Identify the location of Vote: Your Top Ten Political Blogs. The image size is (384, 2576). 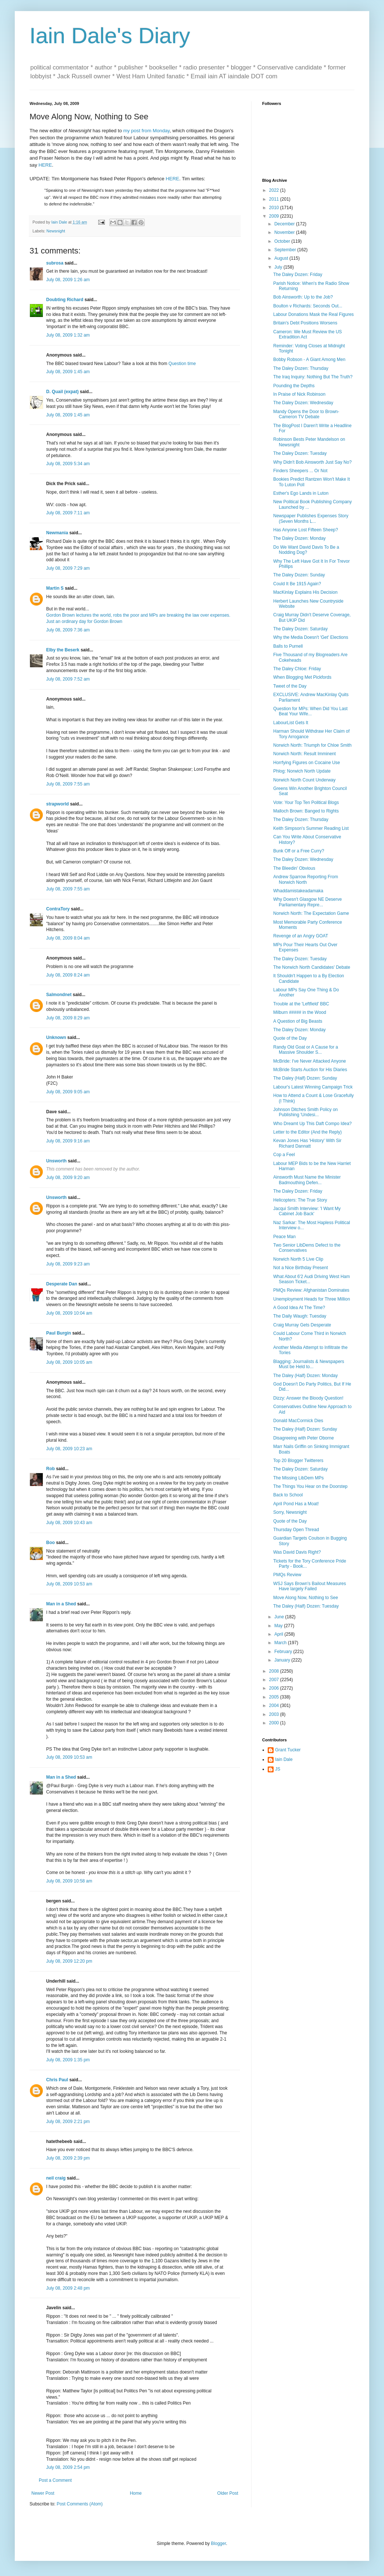
(306, 802).